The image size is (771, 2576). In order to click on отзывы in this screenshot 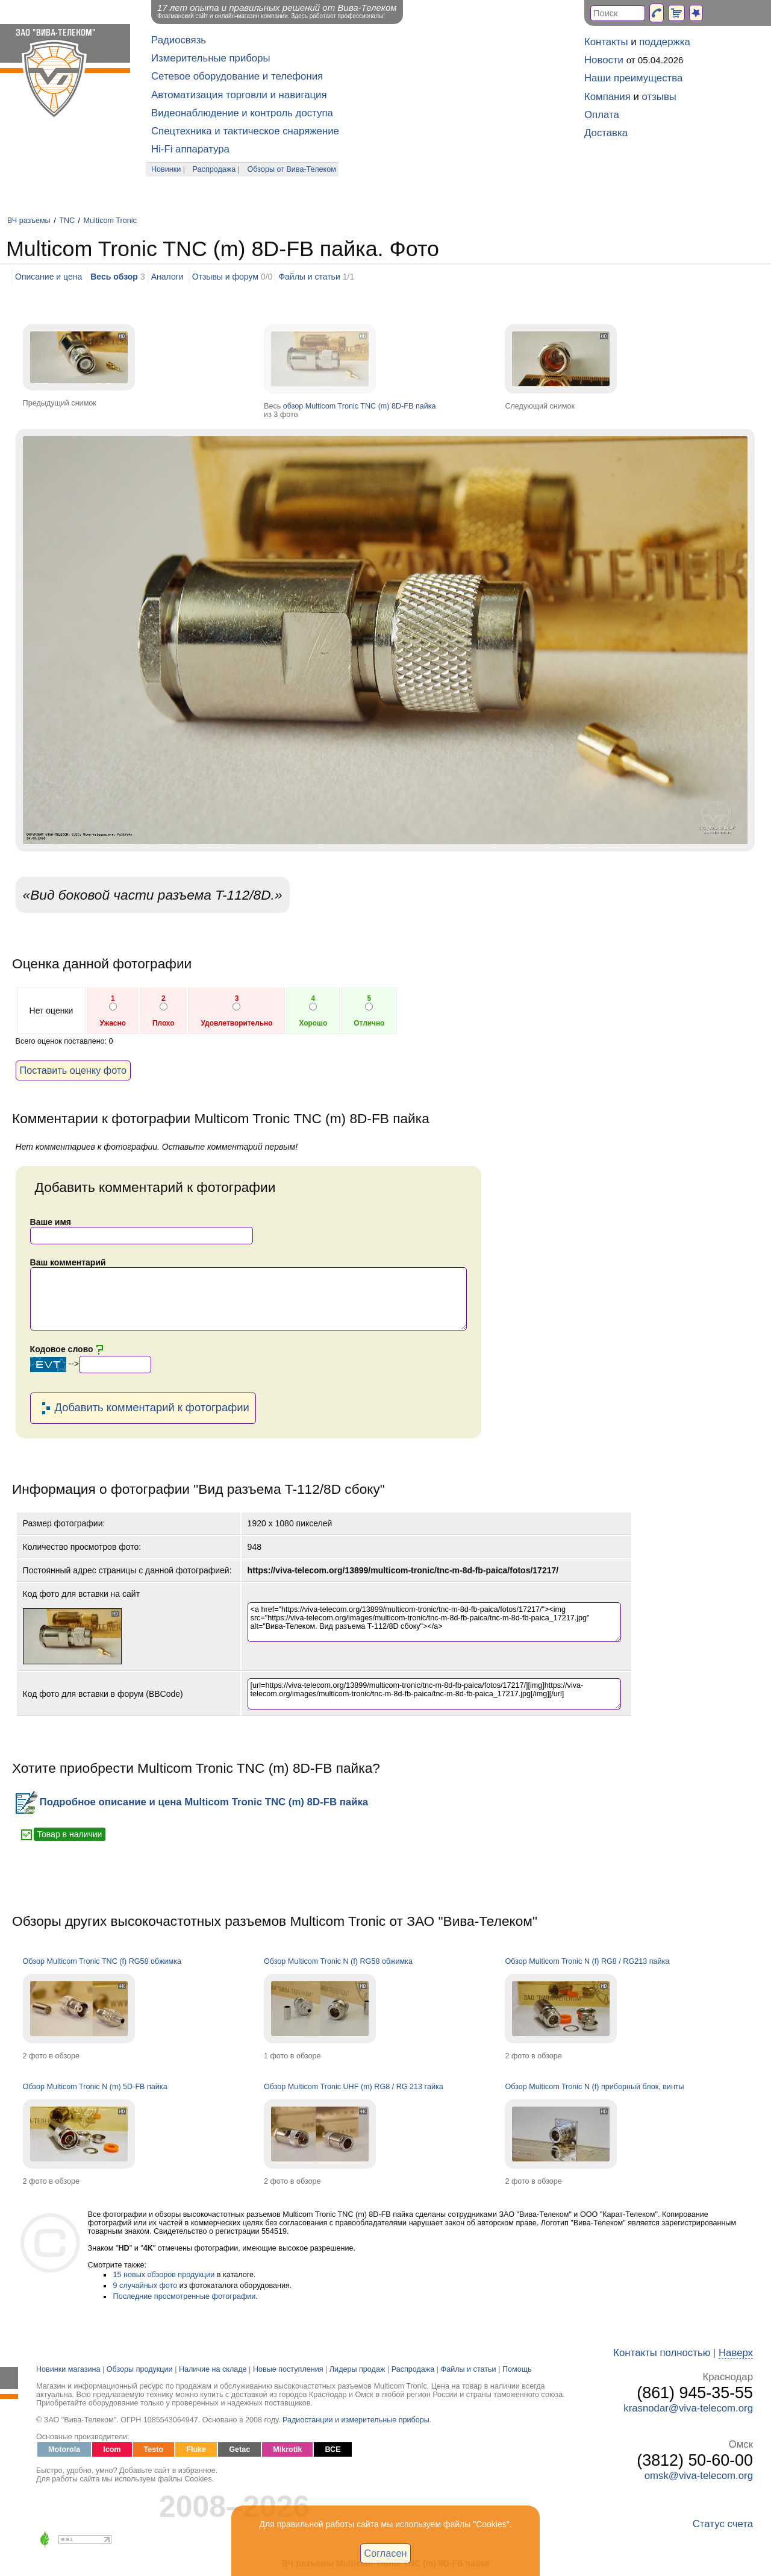, I will do `click(659, 96)`.